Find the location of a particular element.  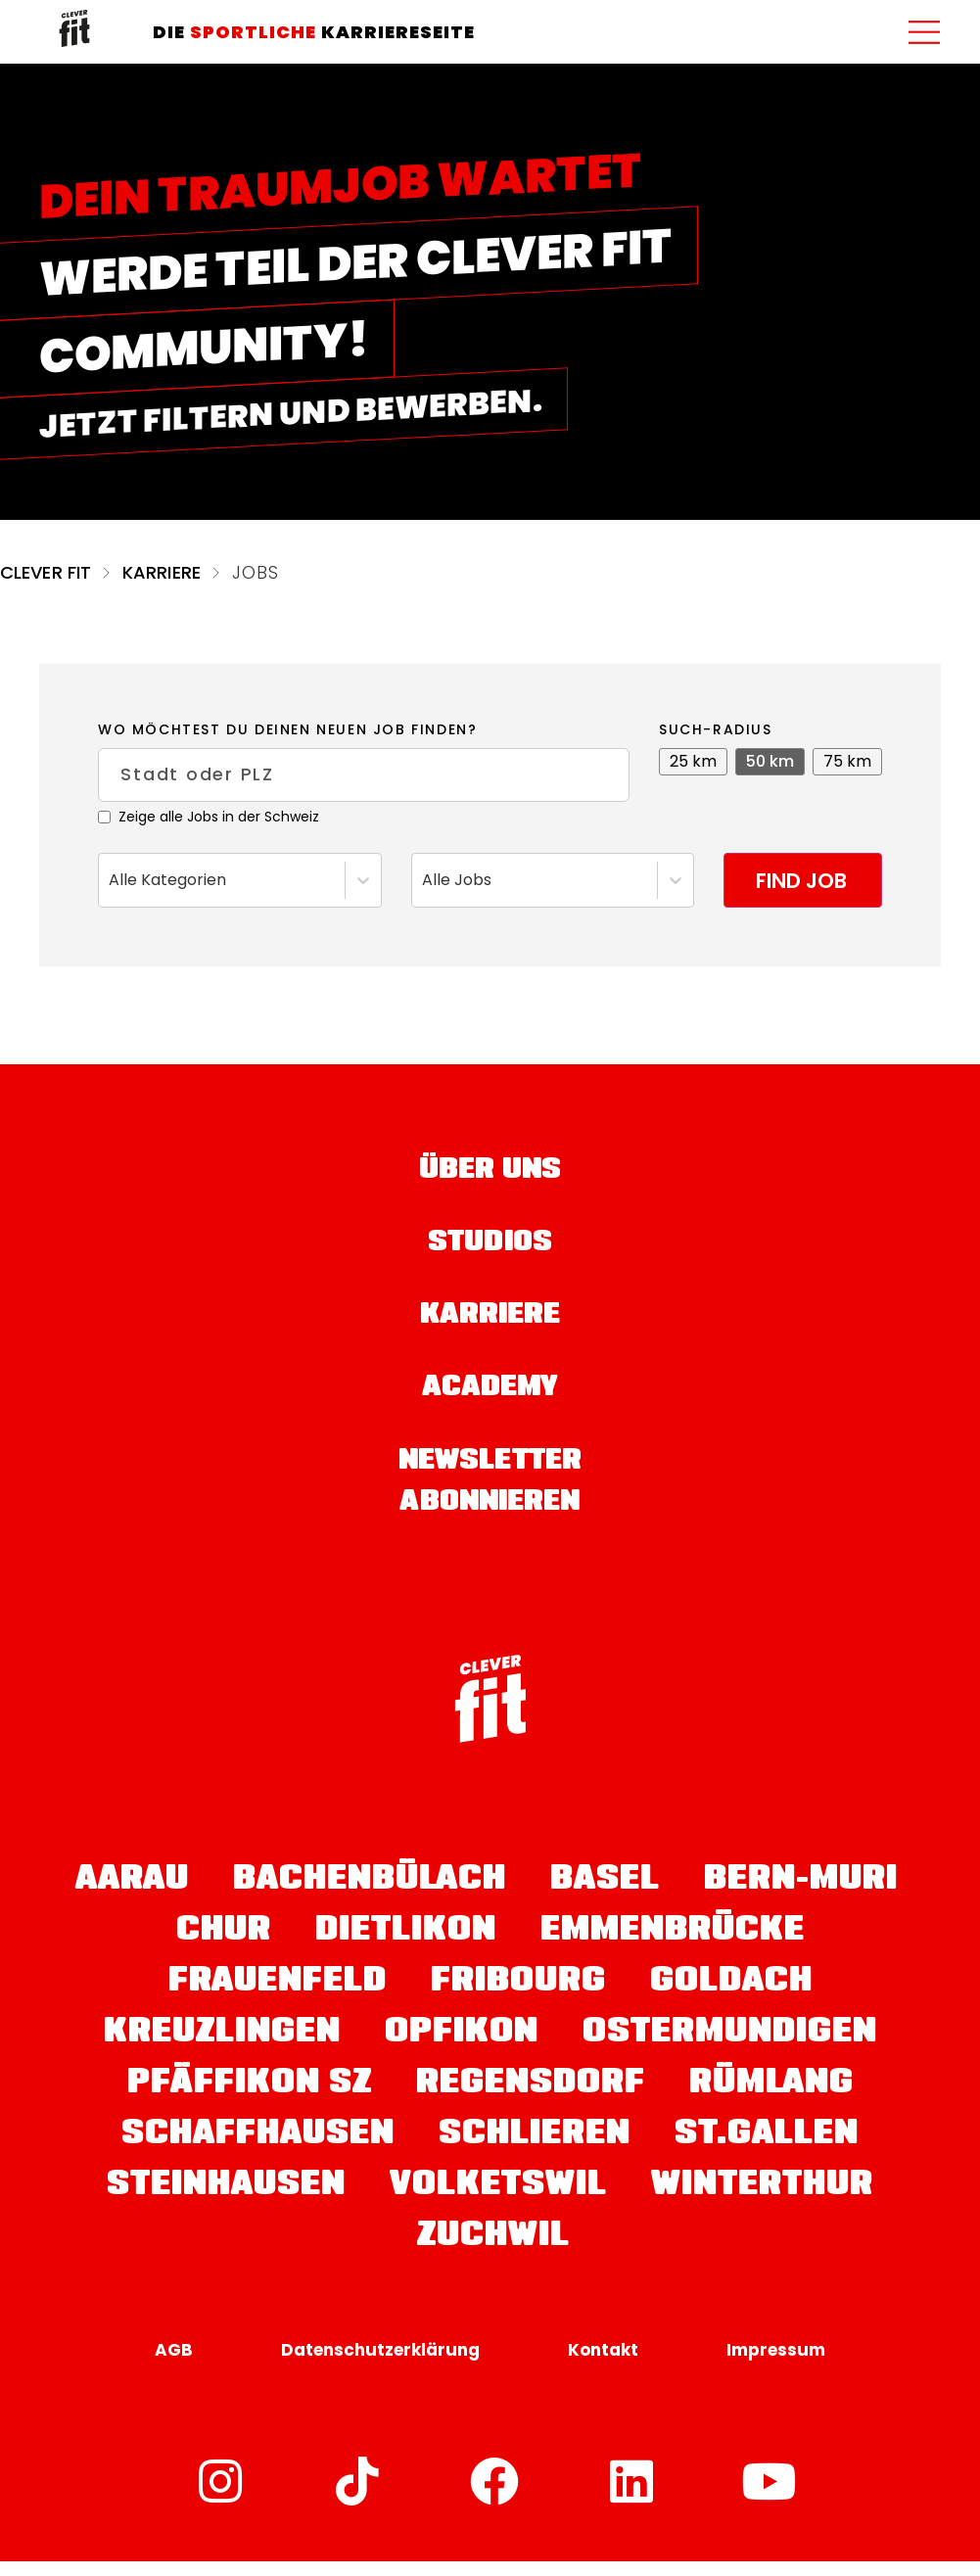

Rümlang is located at coordinates (771, 2099).